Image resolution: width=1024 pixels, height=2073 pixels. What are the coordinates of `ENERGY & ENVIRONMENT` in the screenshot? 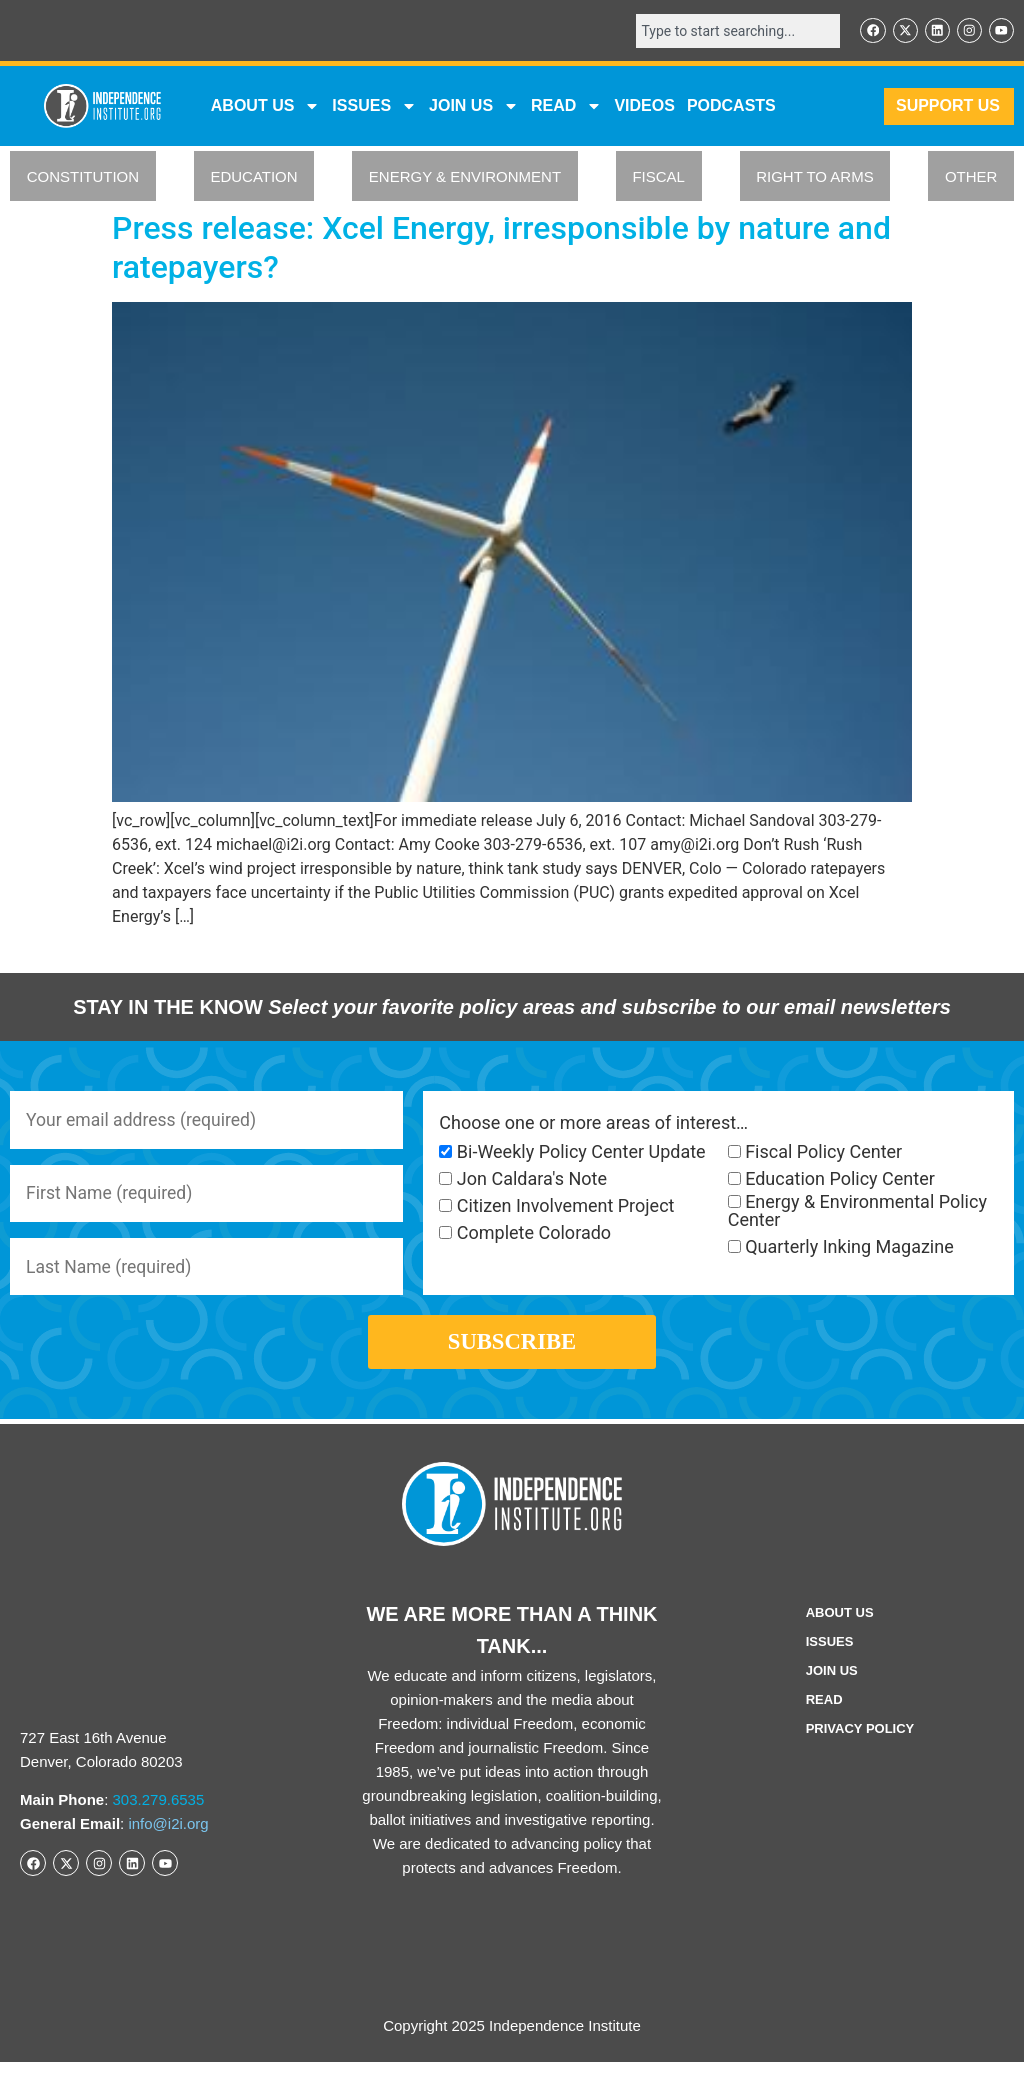 It's located at (465, 177).